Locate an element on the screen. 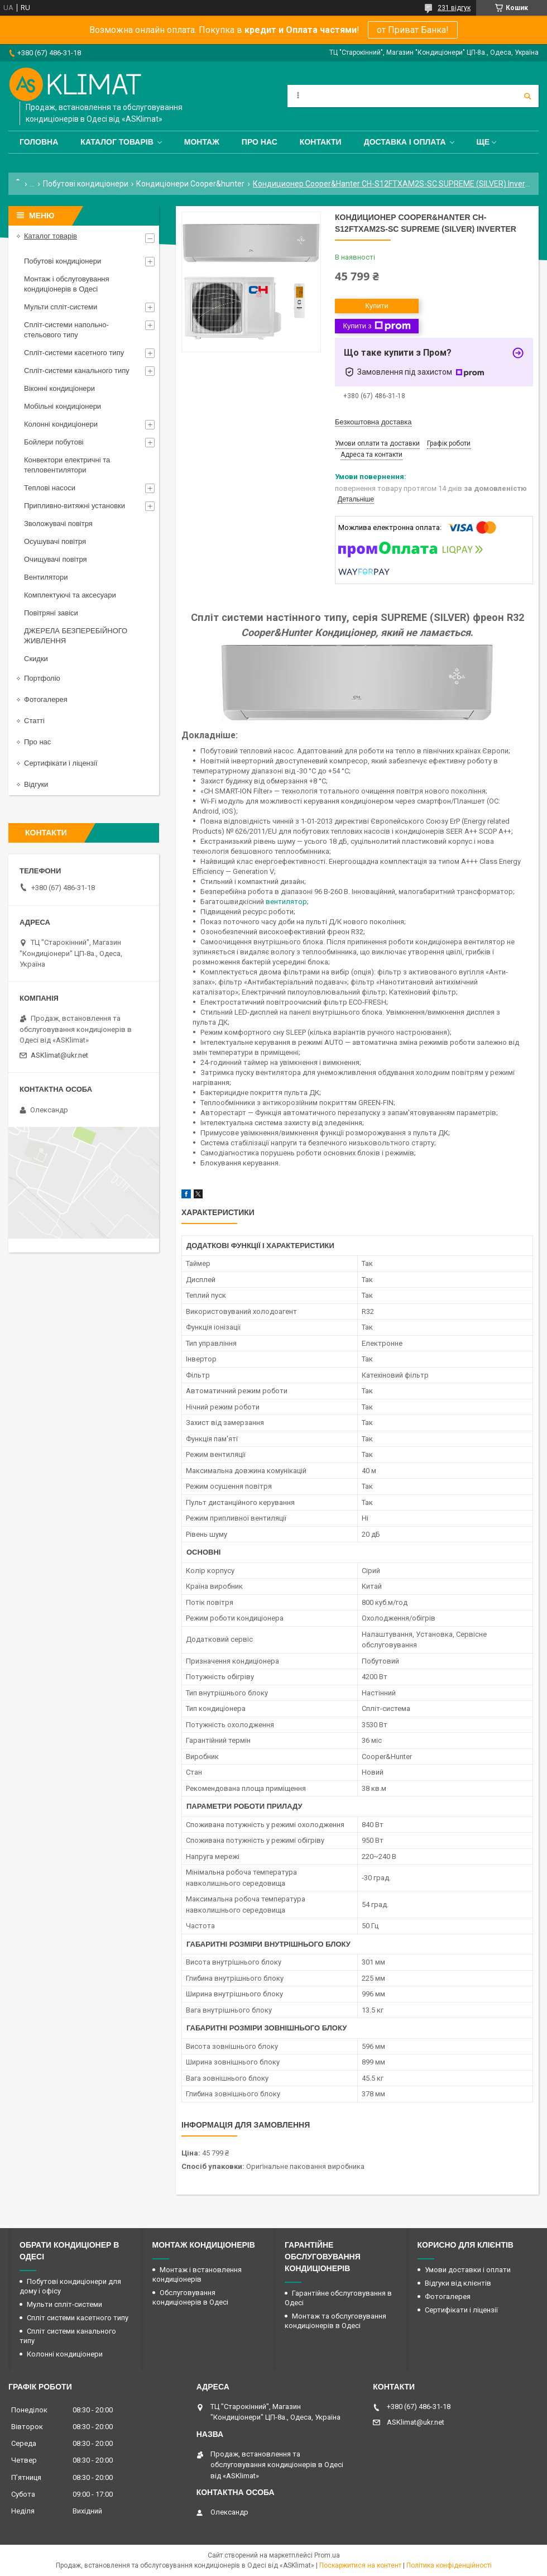 The width and height of the screenshot is (547, 2576). Про нас is located at coordinates (259, 141).